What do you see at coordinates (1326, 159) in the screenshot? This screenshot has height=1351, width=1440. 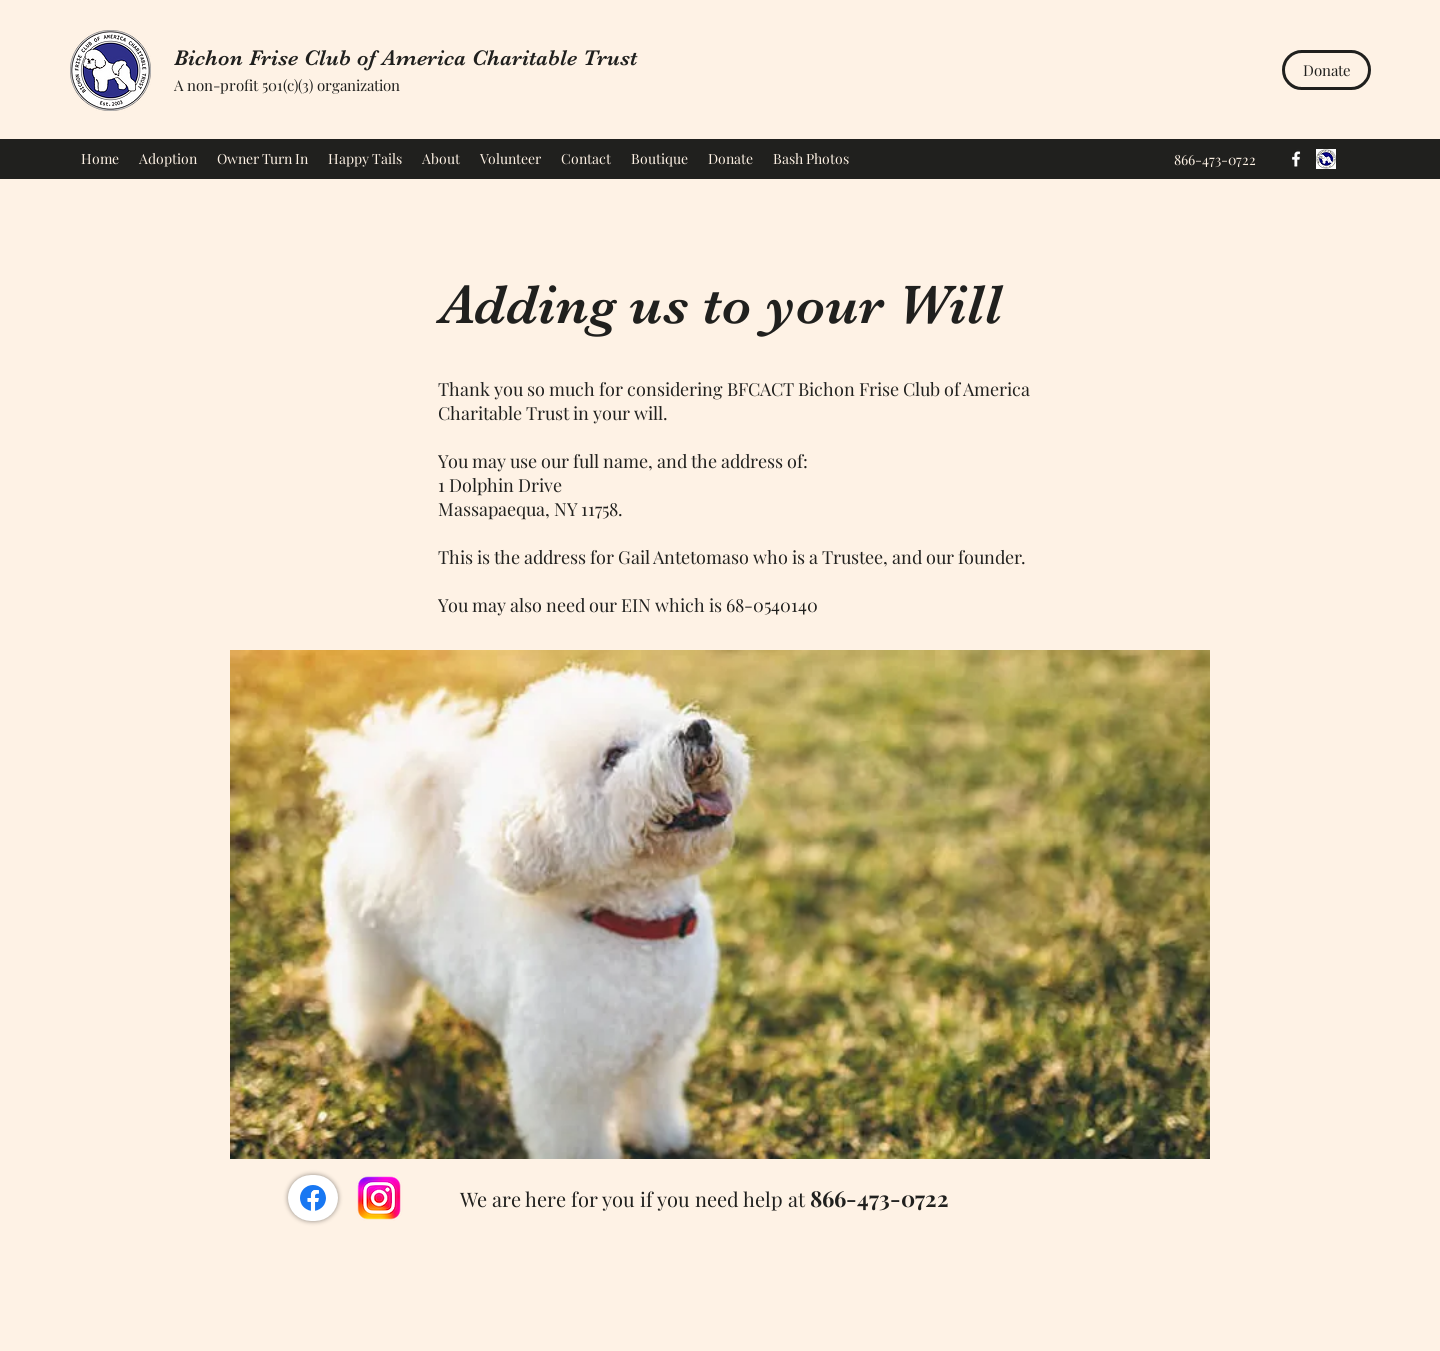 I see `[BFCA]` at bounding box center [1326, 159].